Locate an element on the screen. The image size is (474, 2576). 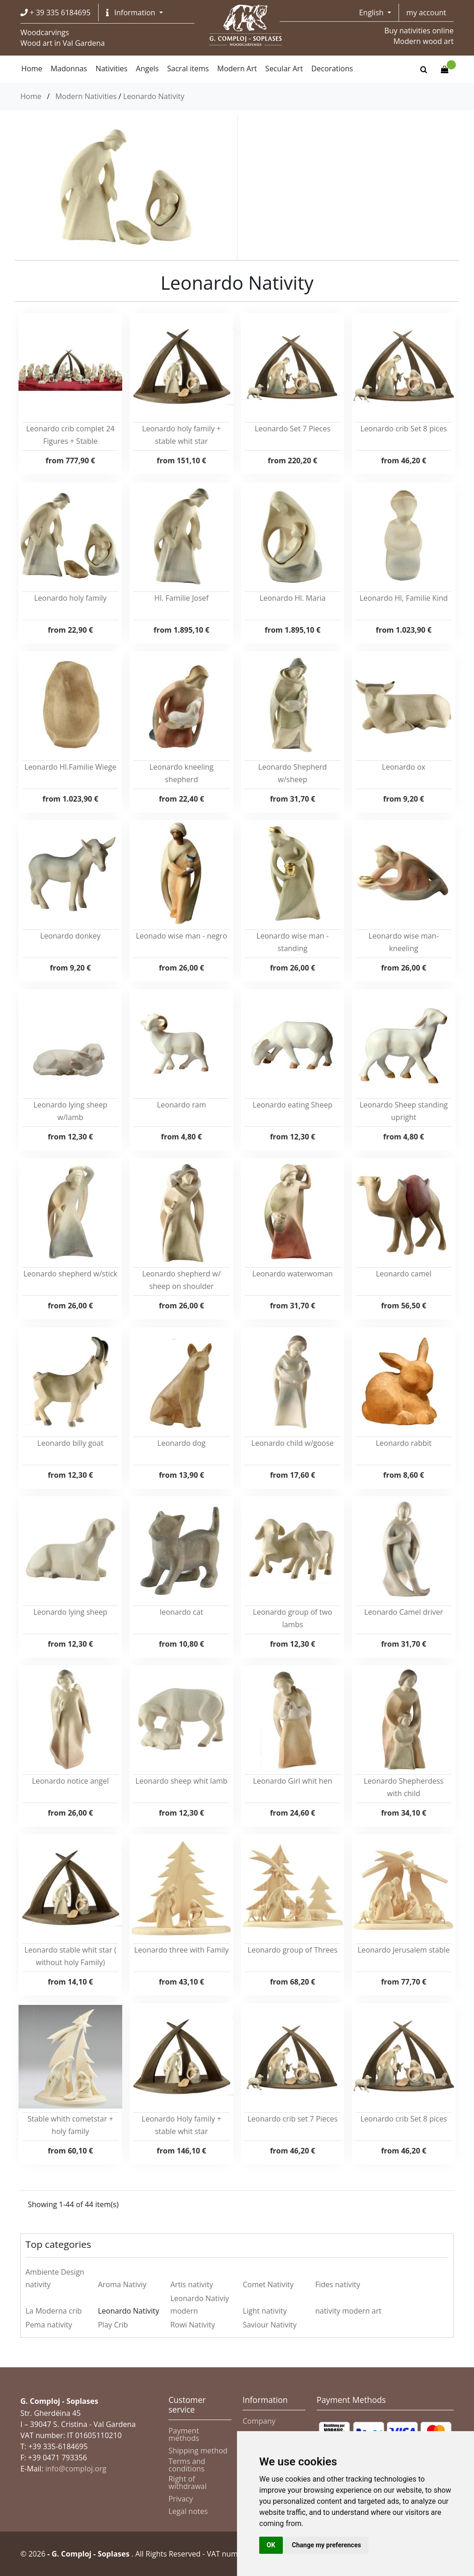
Rowi Nativity is located at coordinates (192, 2325).